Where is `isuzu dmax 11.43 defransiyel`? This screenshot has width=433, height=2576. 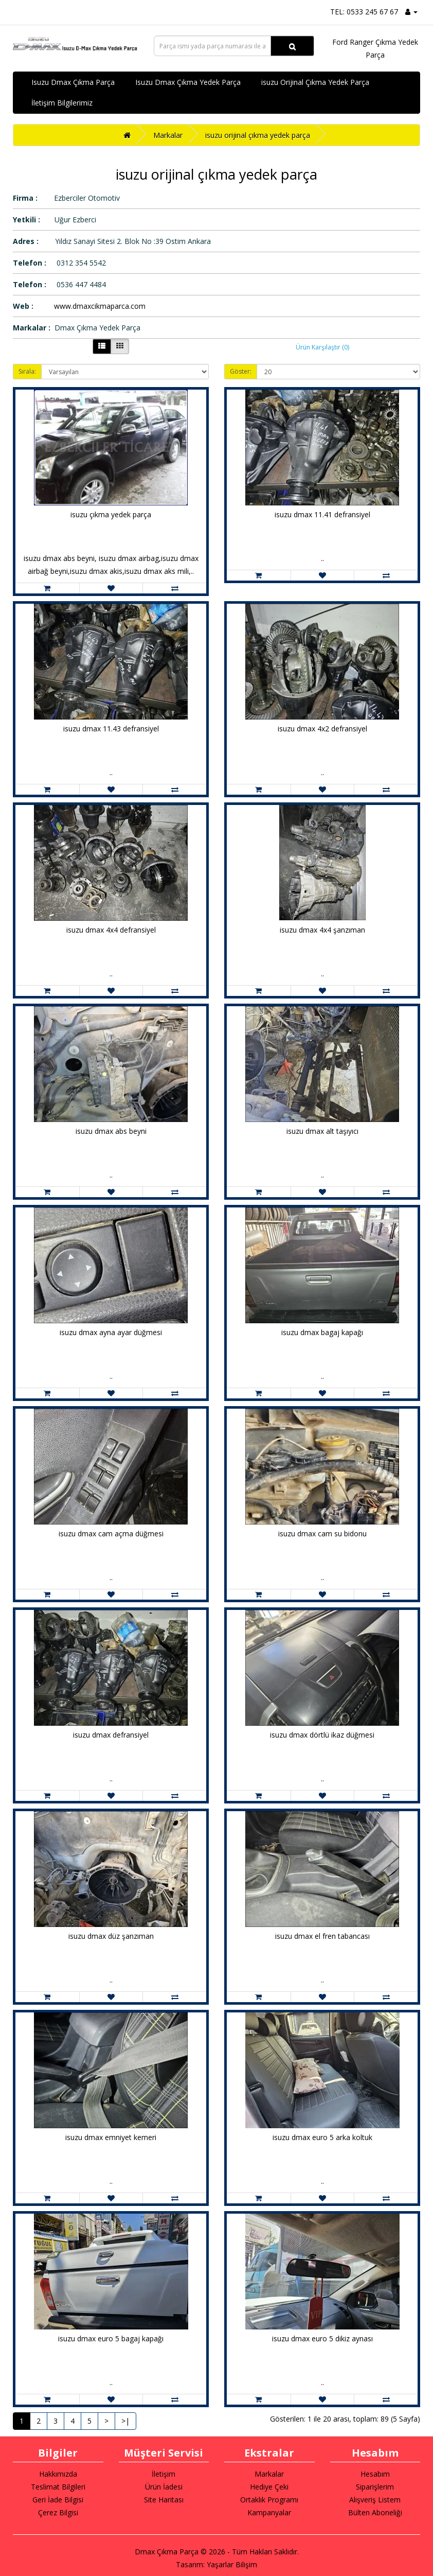 isuzu dmax 11.43 defransiyel is located at coordinates (111, 728).